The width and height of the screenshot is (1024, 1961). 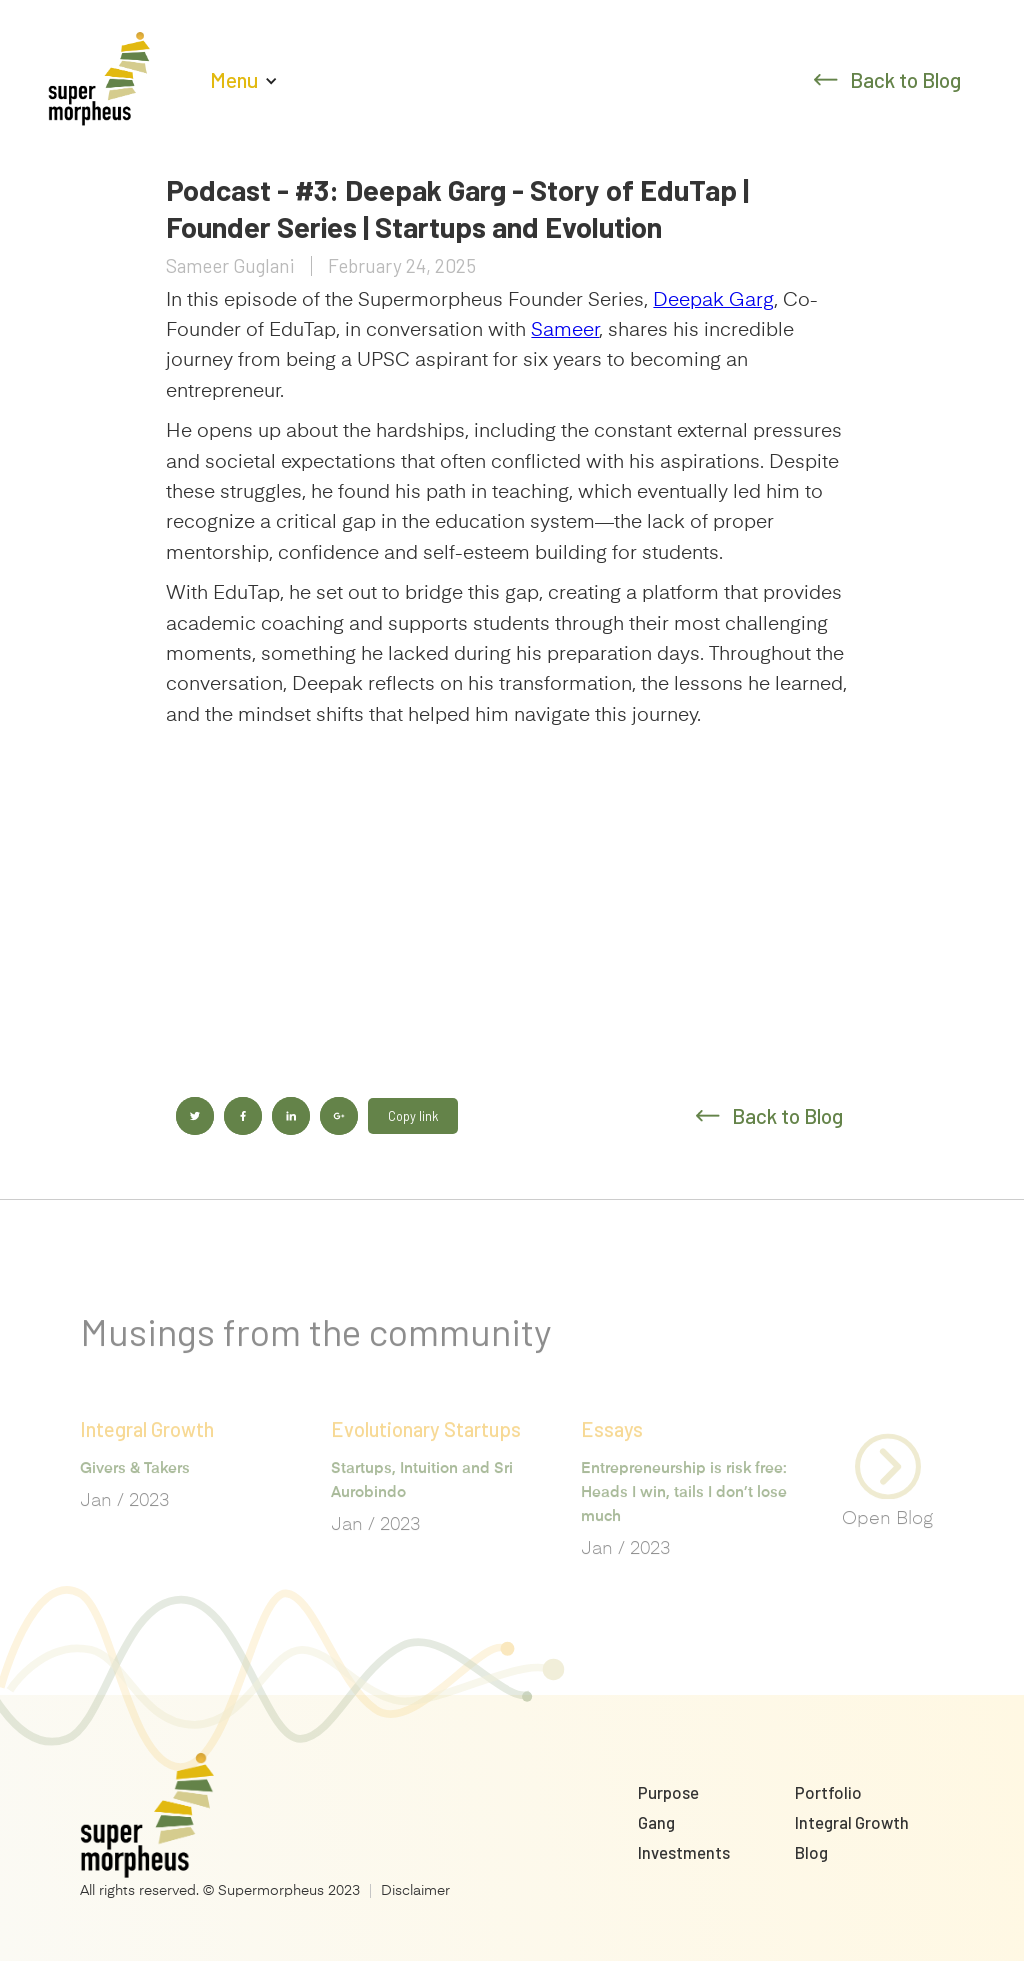 I want to click on Gang, so click(x=656, y=1822).